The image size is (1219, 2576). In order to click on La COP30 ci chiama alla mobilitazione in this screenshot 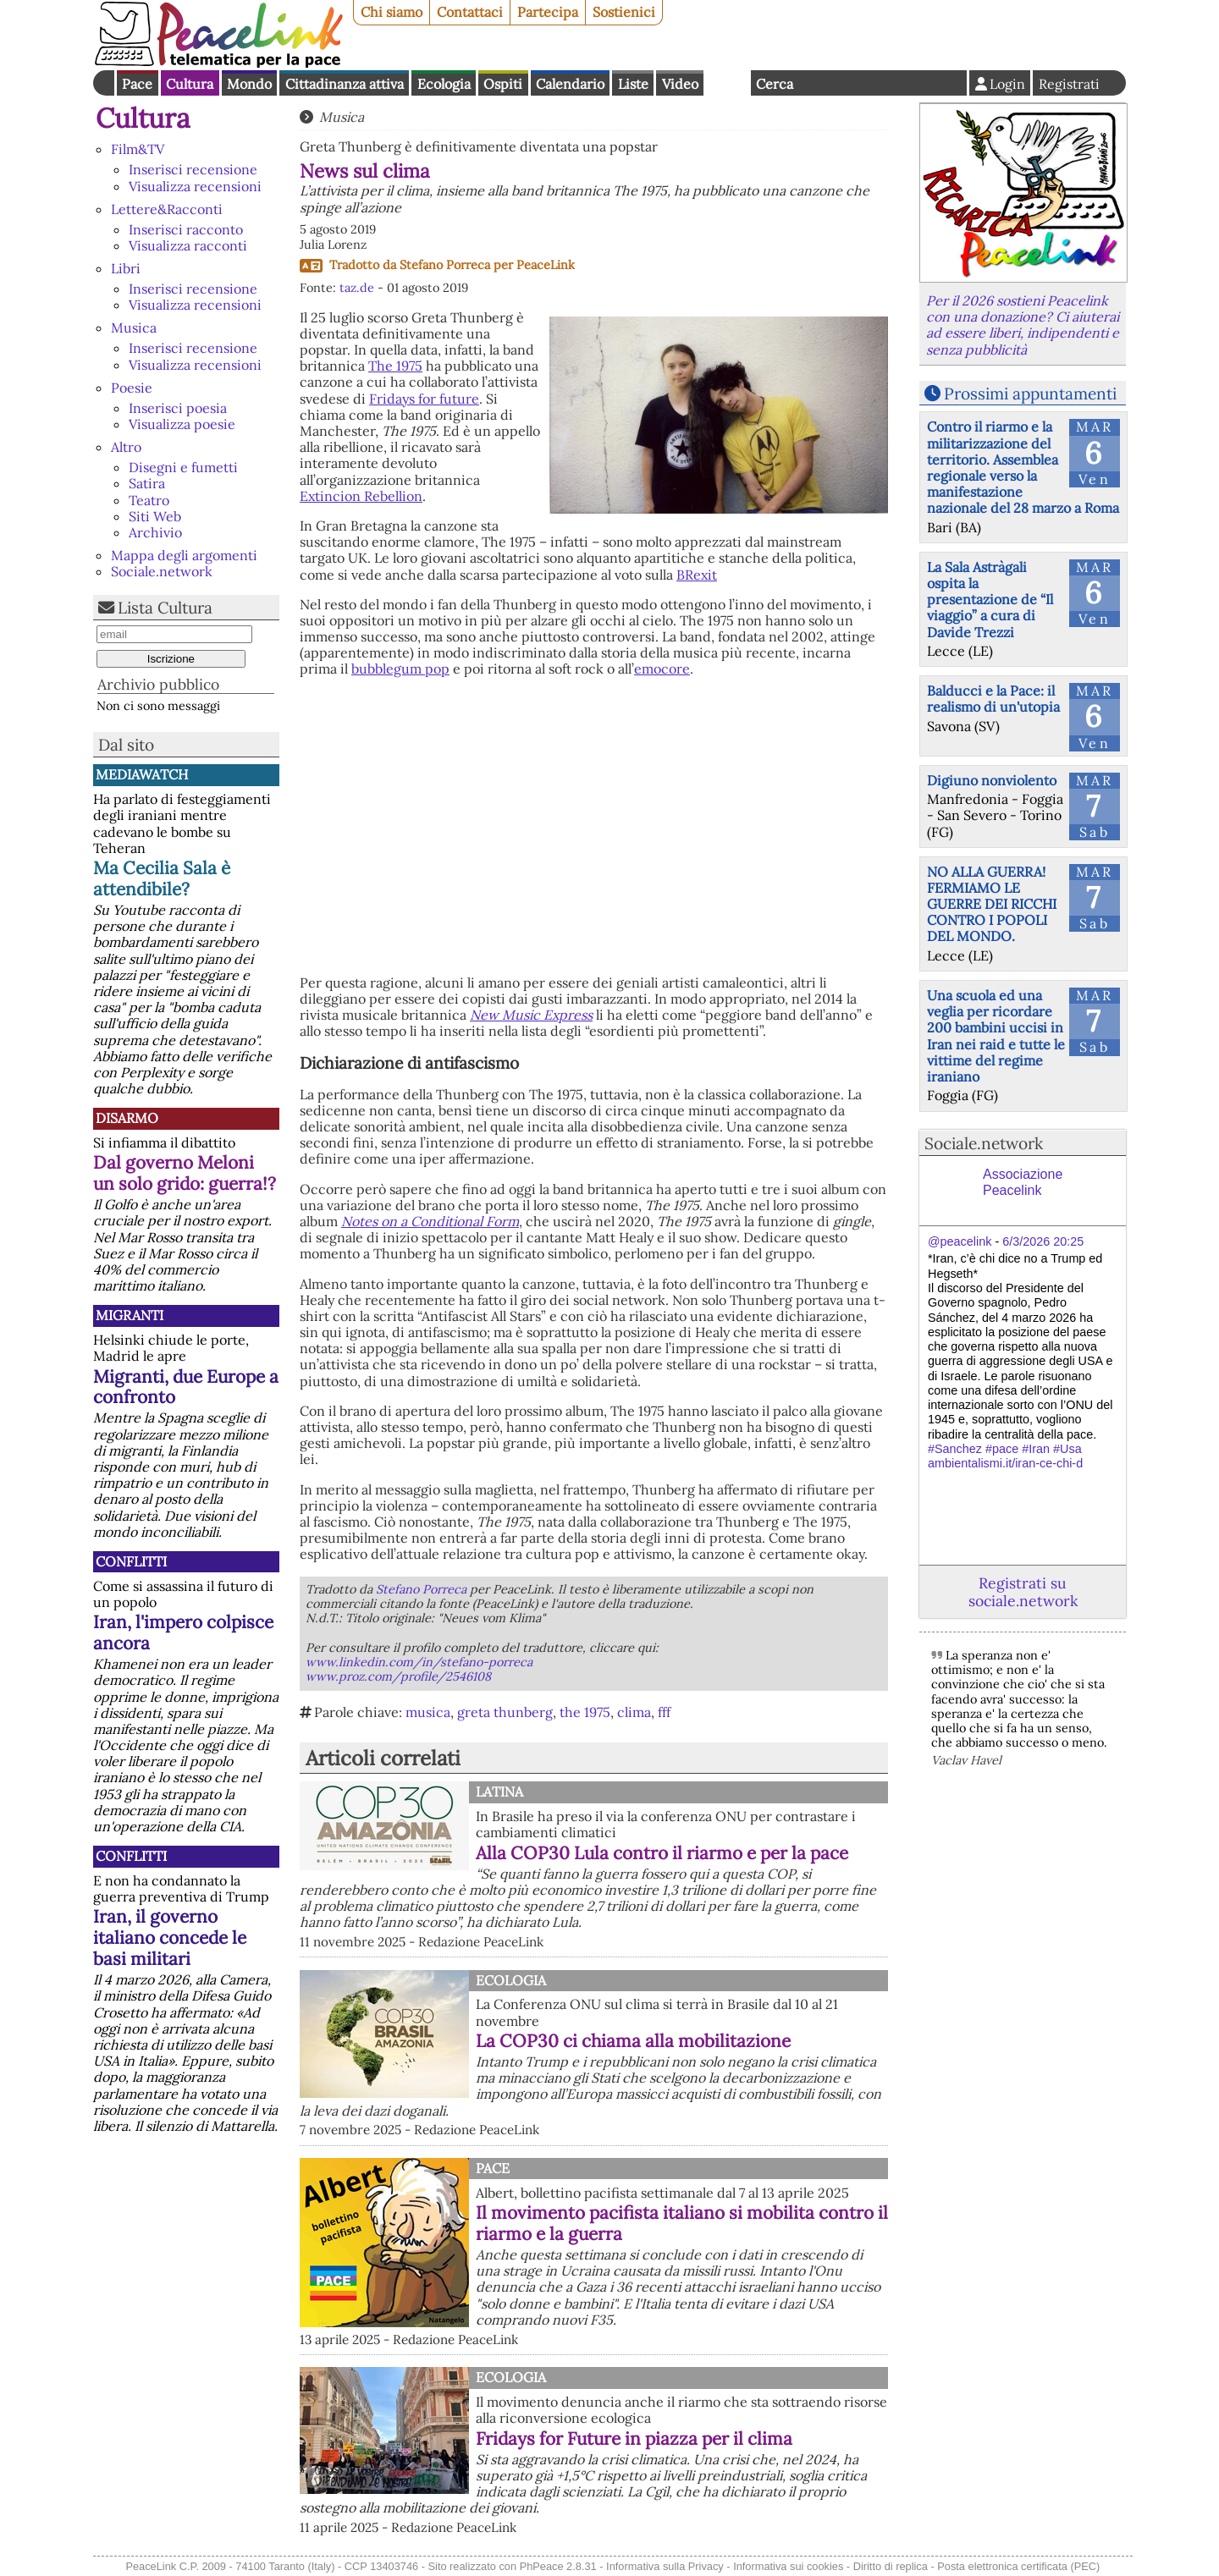, I will do `click(633, 2040)`.